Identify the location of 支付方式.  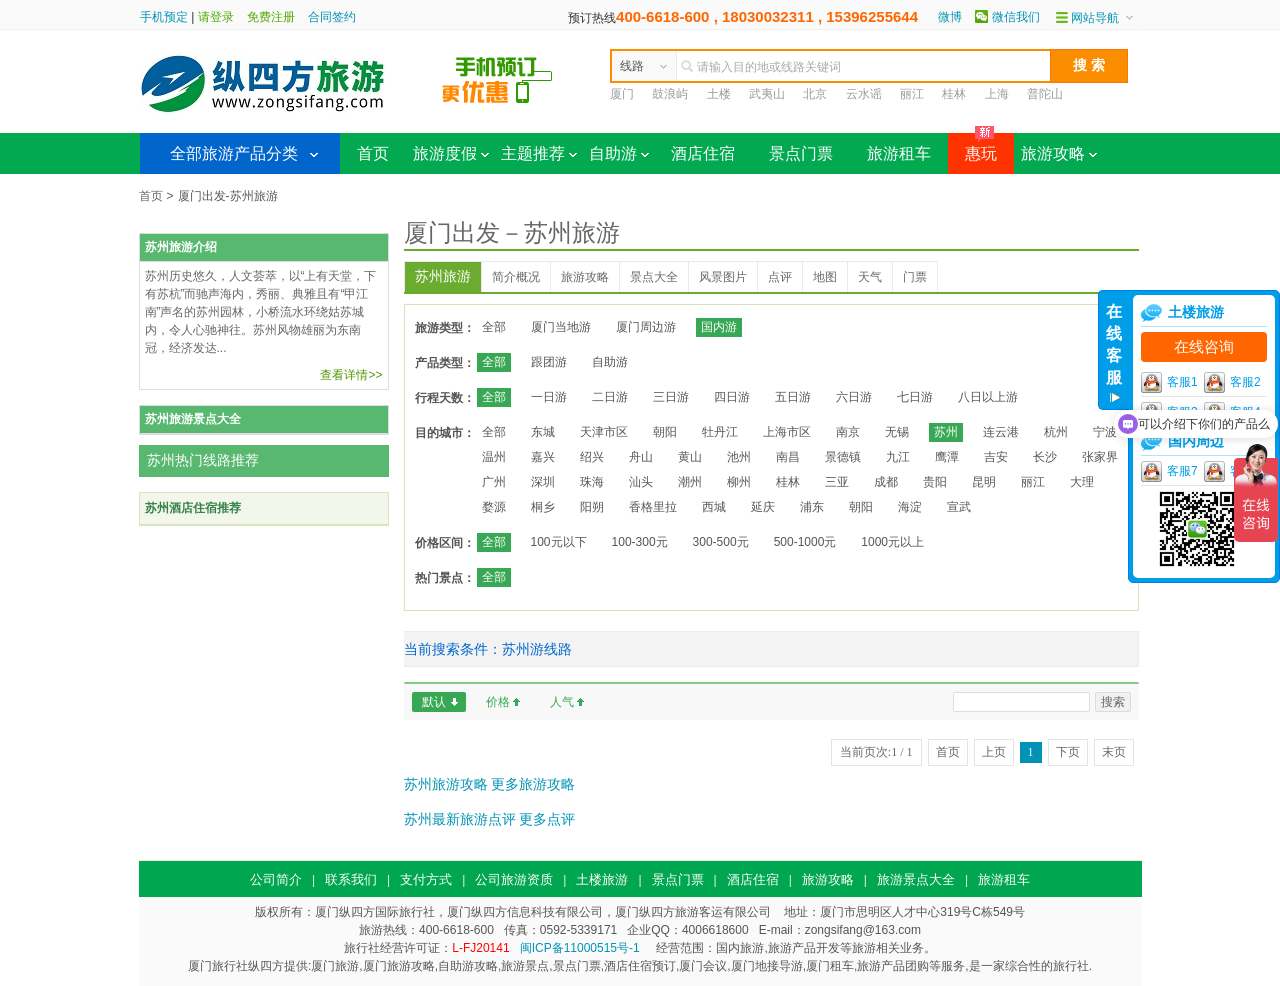
(426, 879).